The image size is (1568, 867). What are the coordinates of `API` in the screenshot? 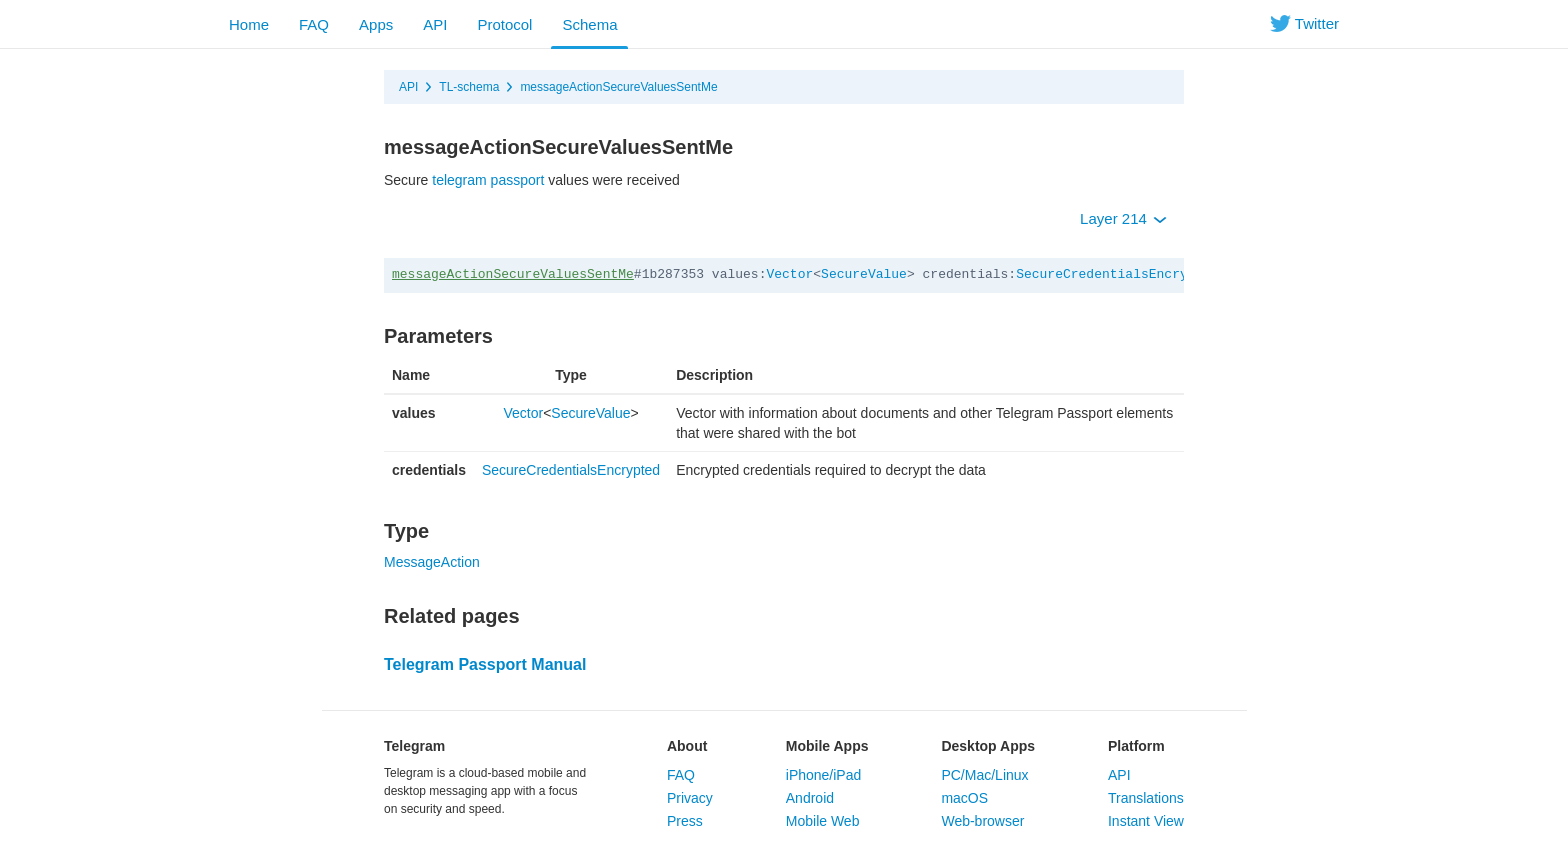 It's located at (435, 24).